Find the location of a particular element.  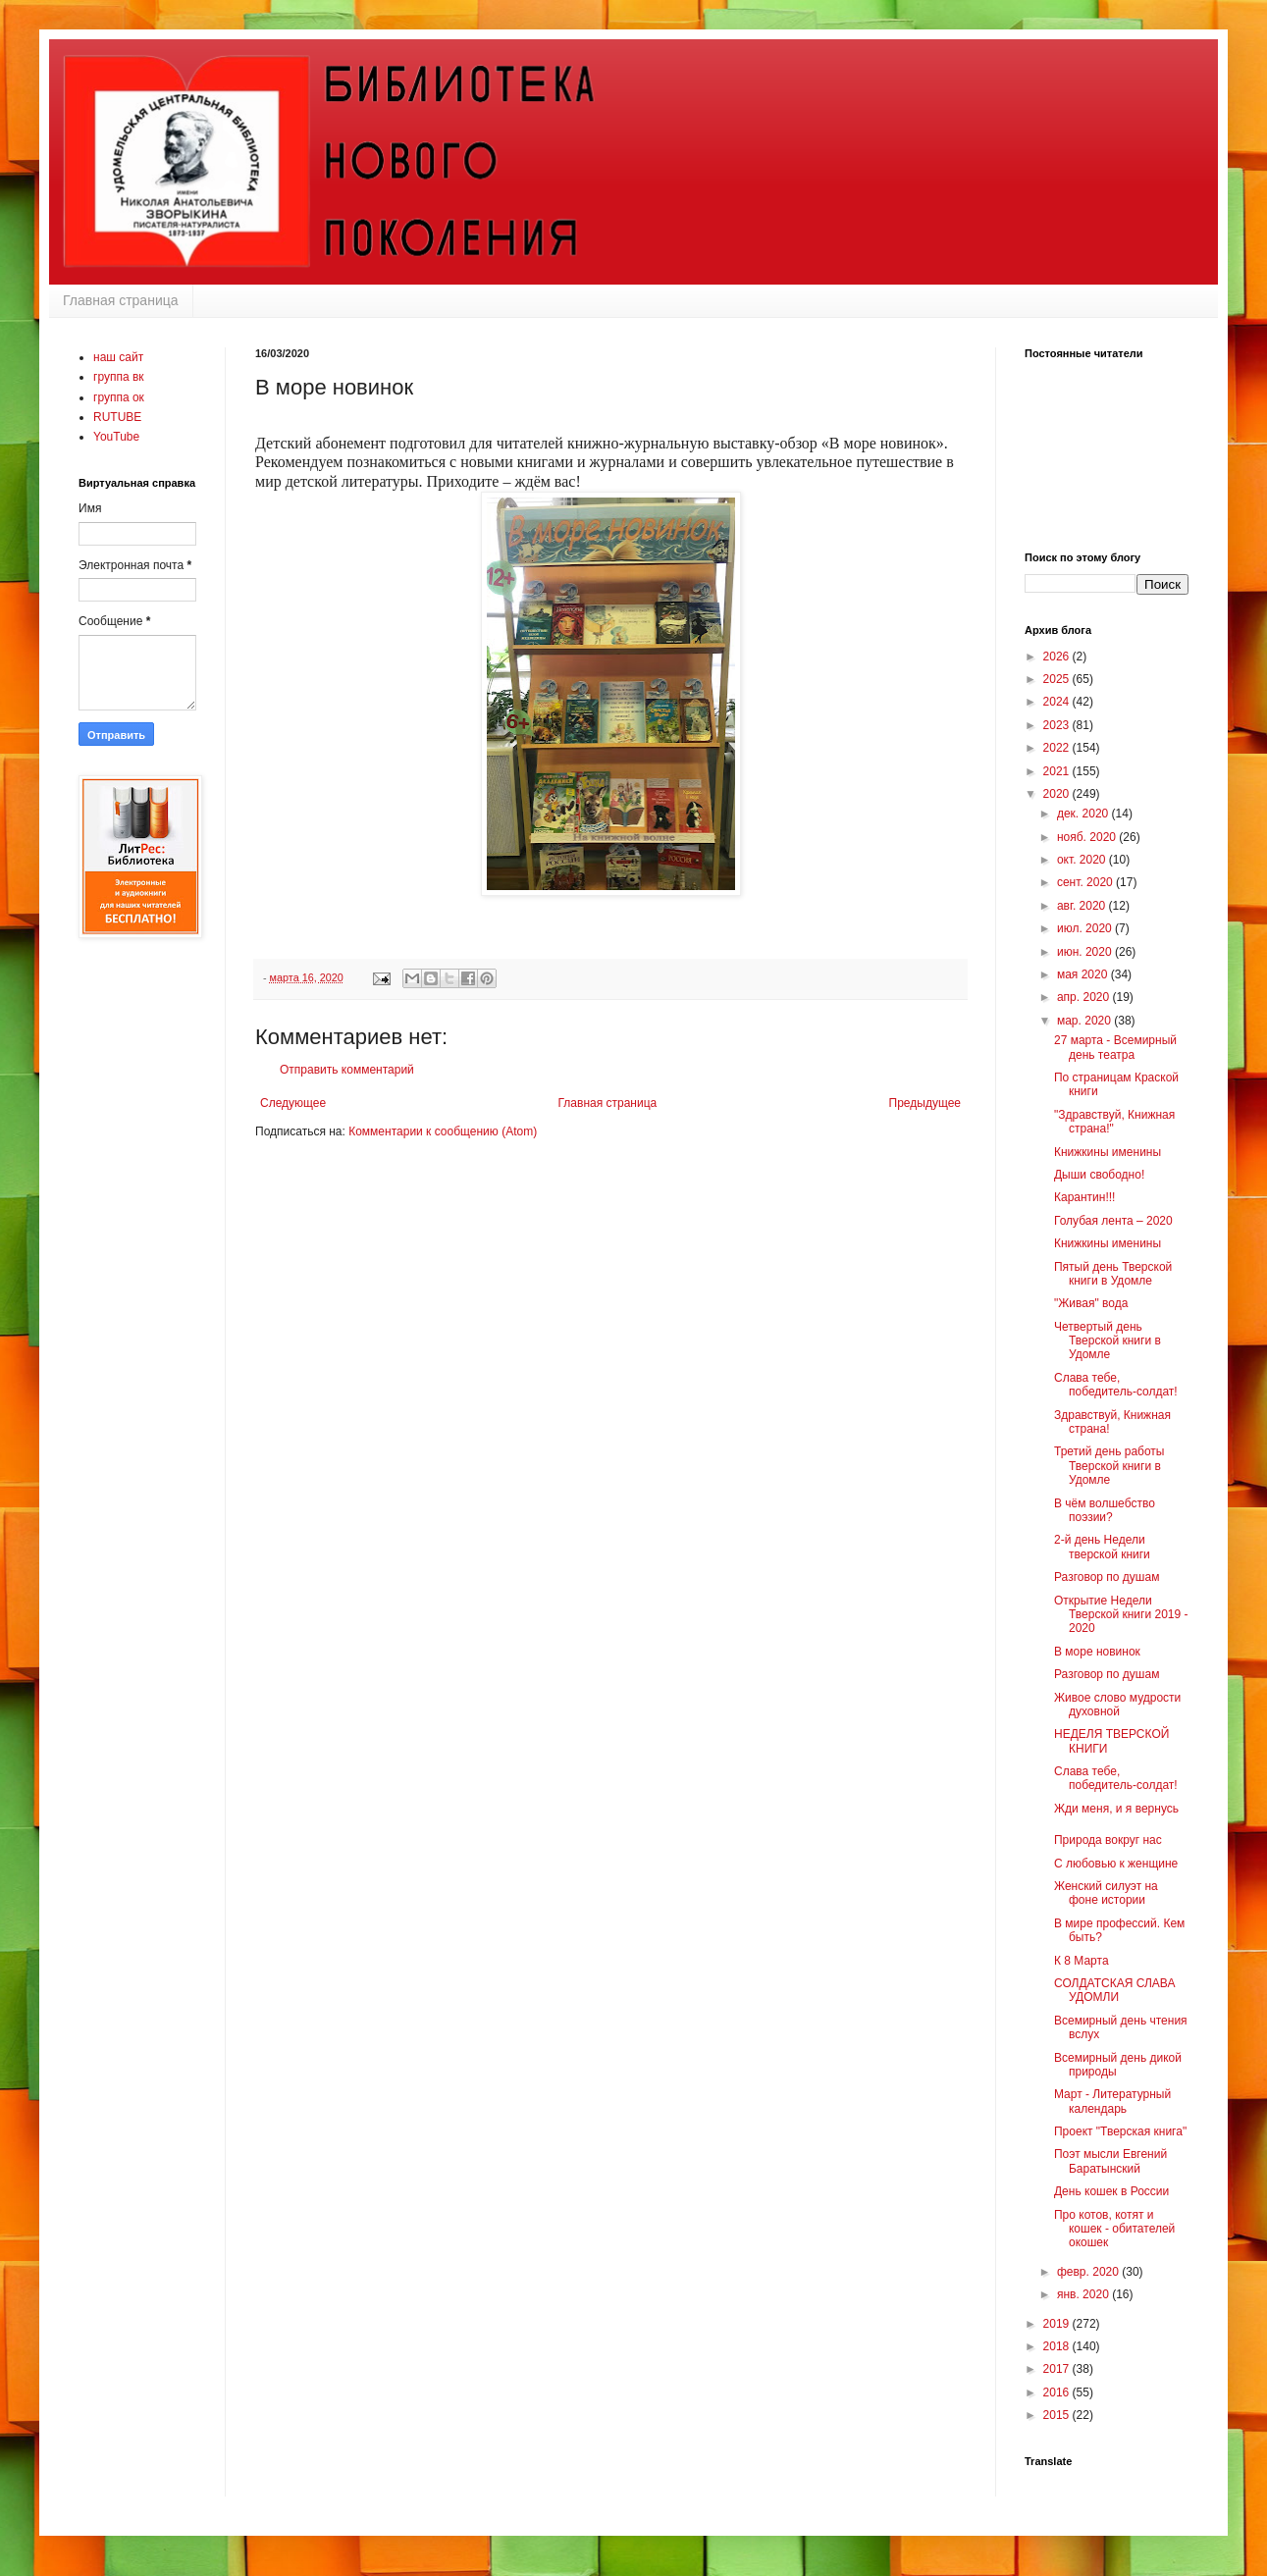

янв. 2020 is located at coordinates (1084, 2294).